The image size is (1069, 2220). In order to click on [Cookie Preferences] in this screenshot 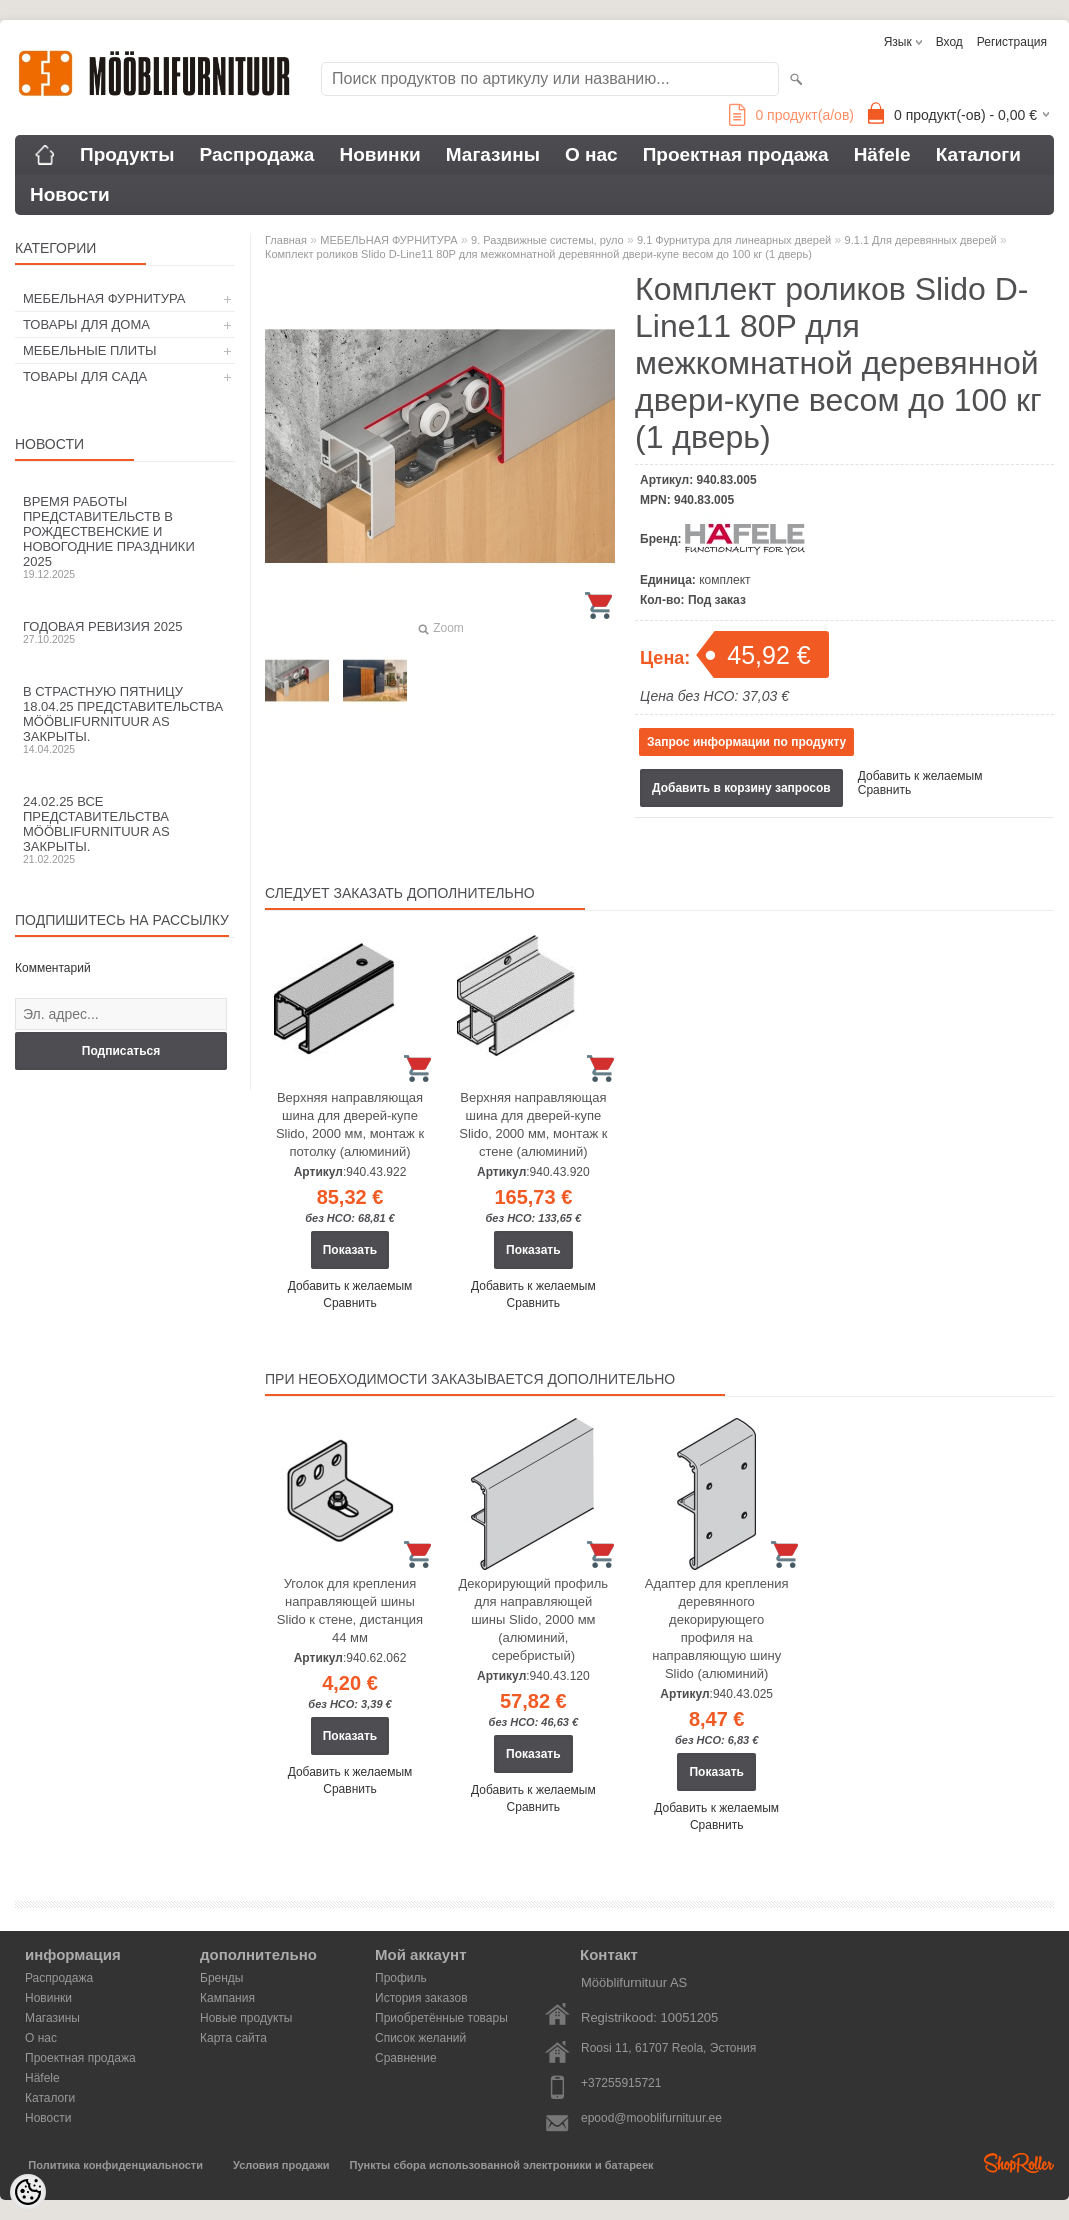, I will do `click(28, 2192)`.